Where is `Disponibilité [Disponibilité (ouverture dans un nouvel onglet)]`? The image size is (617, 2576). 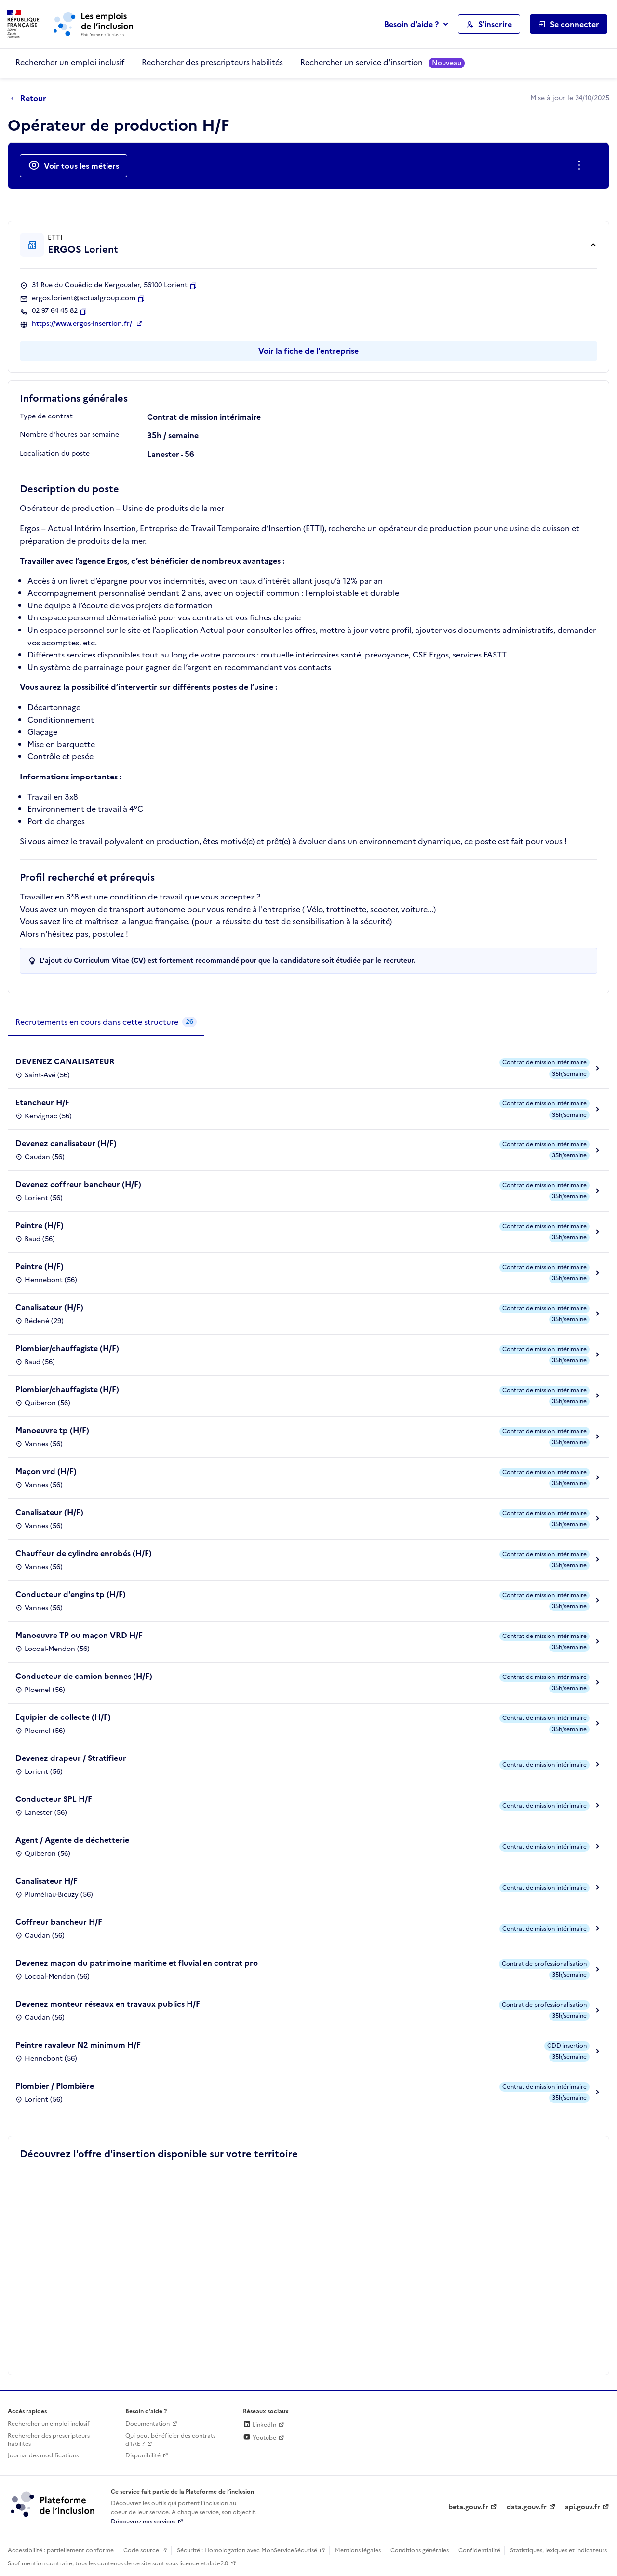
Disponibilité [Disponibilité (ouverture dans un nouvel onglet)] is located at coordinates (143, 2455).